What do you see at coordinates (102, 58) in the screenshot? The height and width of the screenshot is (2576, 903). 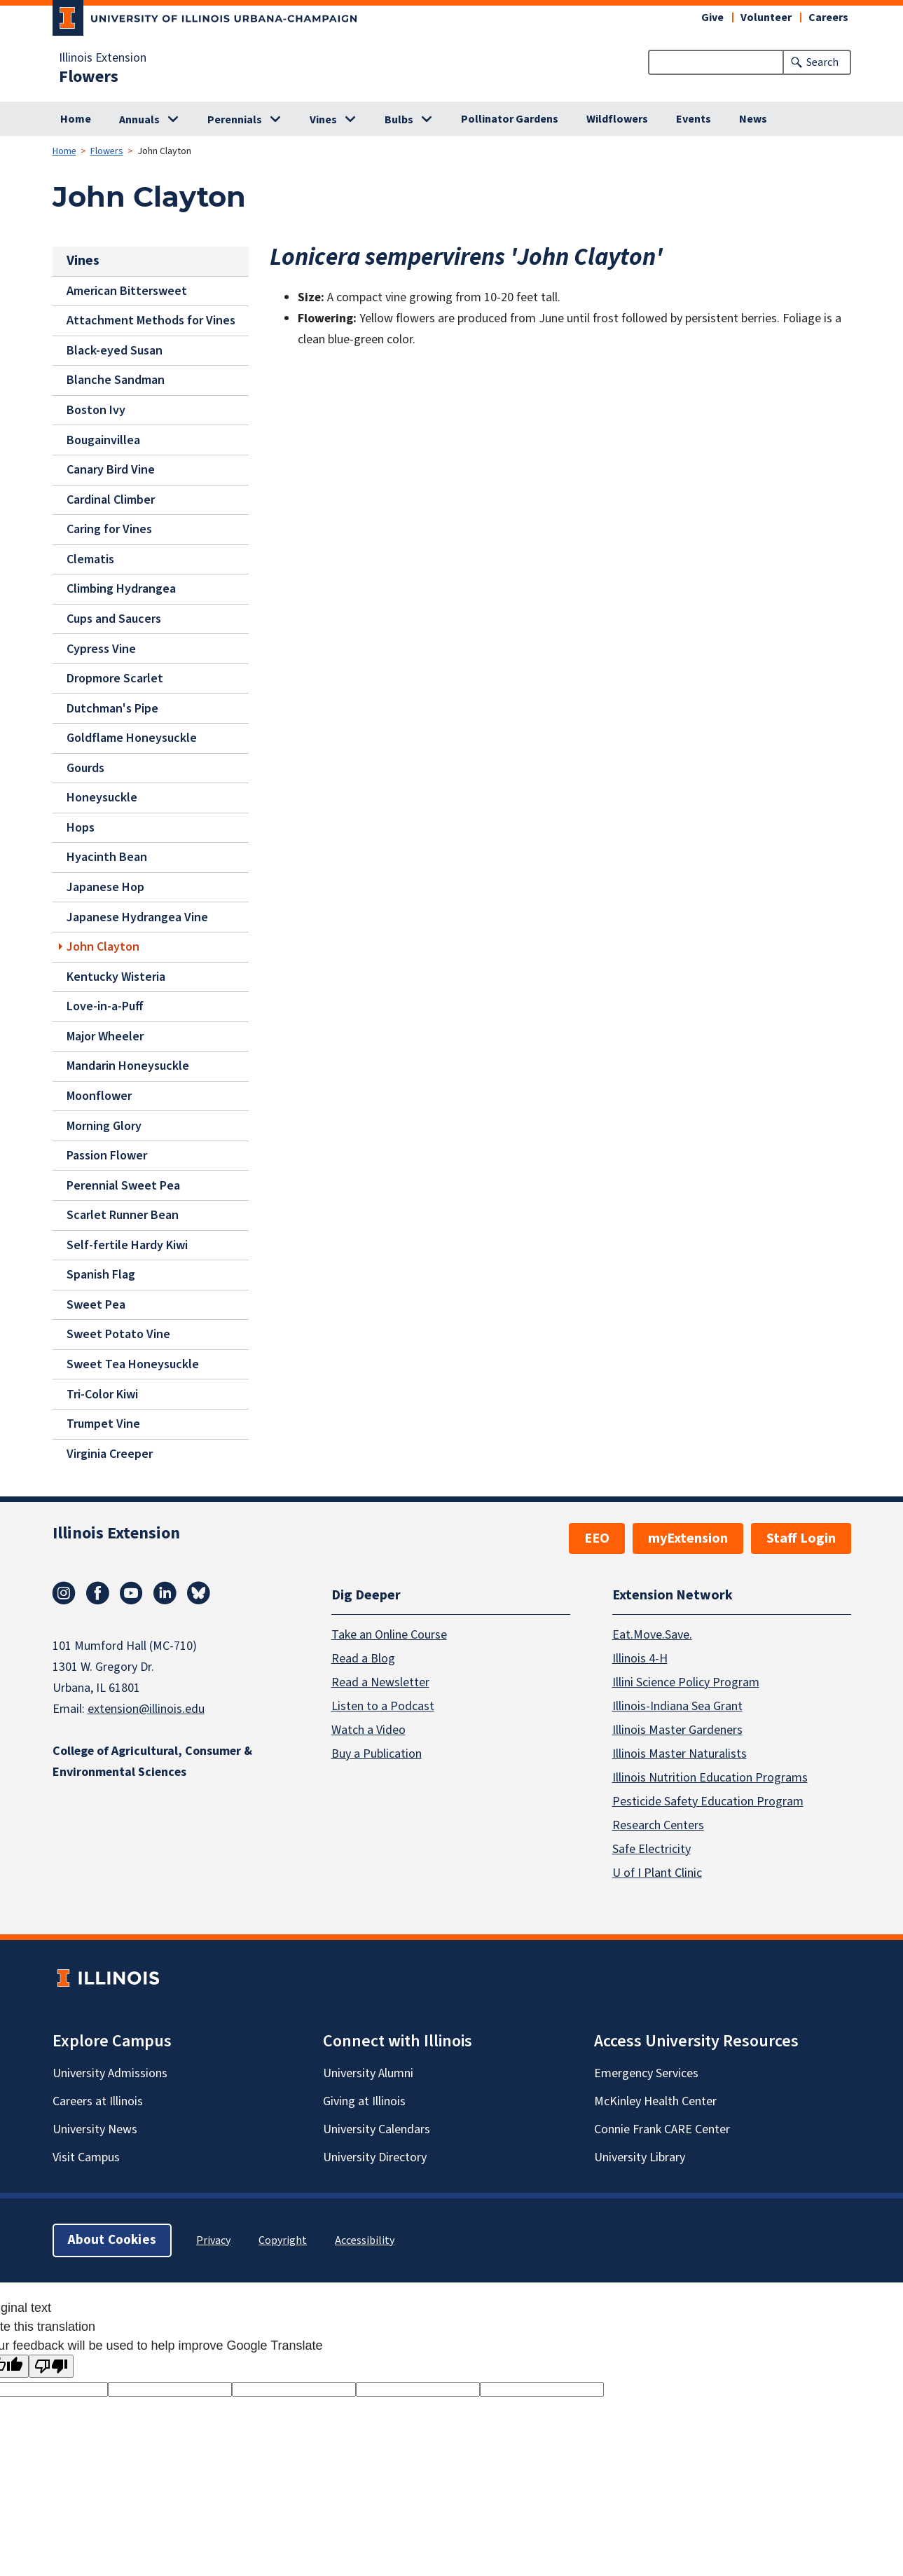 I see `Illinois Extension` at bounding box center [102, 58].